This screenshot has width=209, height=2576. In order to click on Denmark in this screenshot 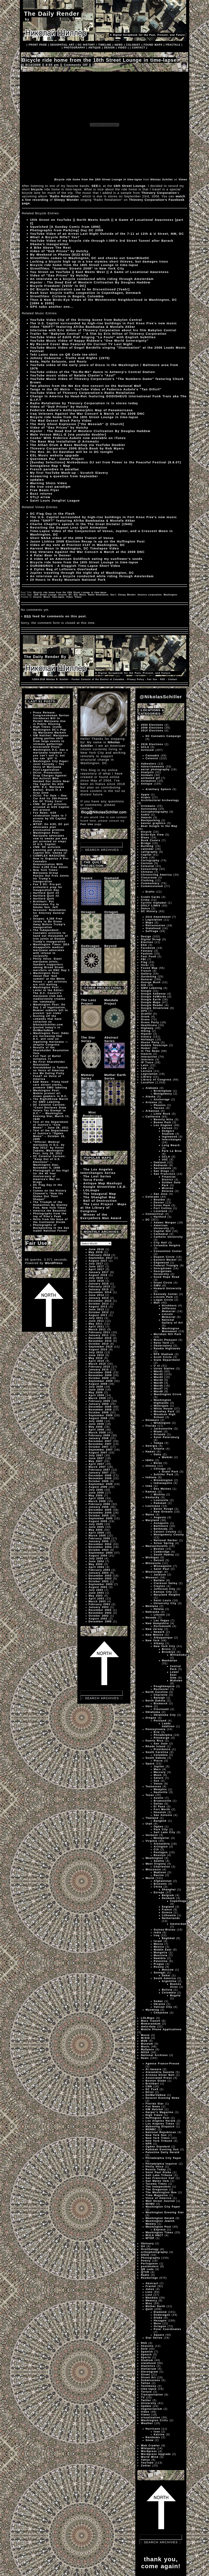, I will do `click(168, 1898)`.